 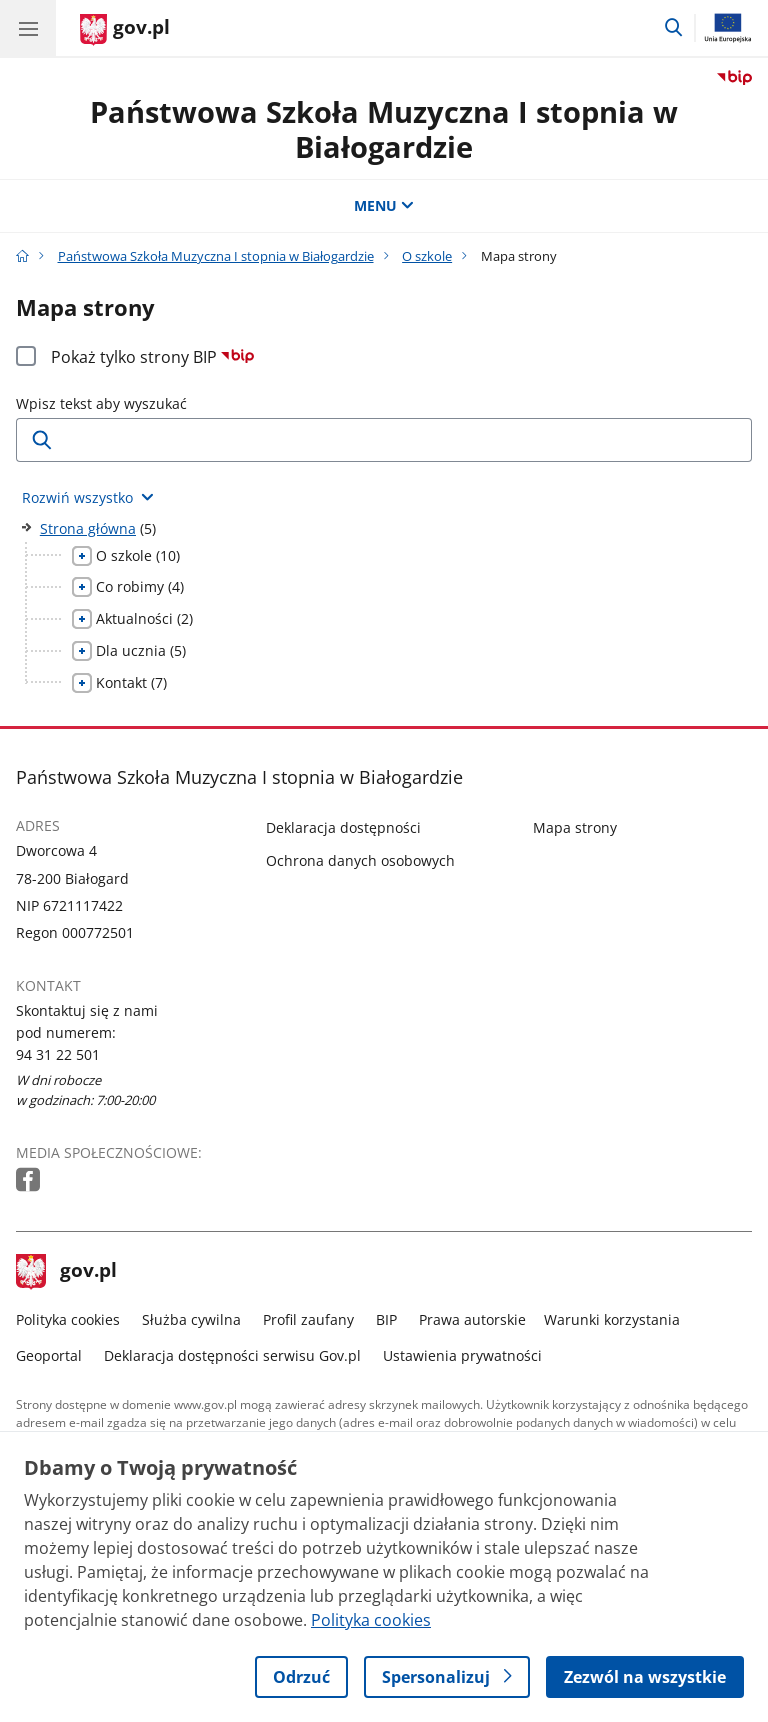 I want to click on [Menu główne GOV. Pokaż nawigację.], so click(x=28, y=28).